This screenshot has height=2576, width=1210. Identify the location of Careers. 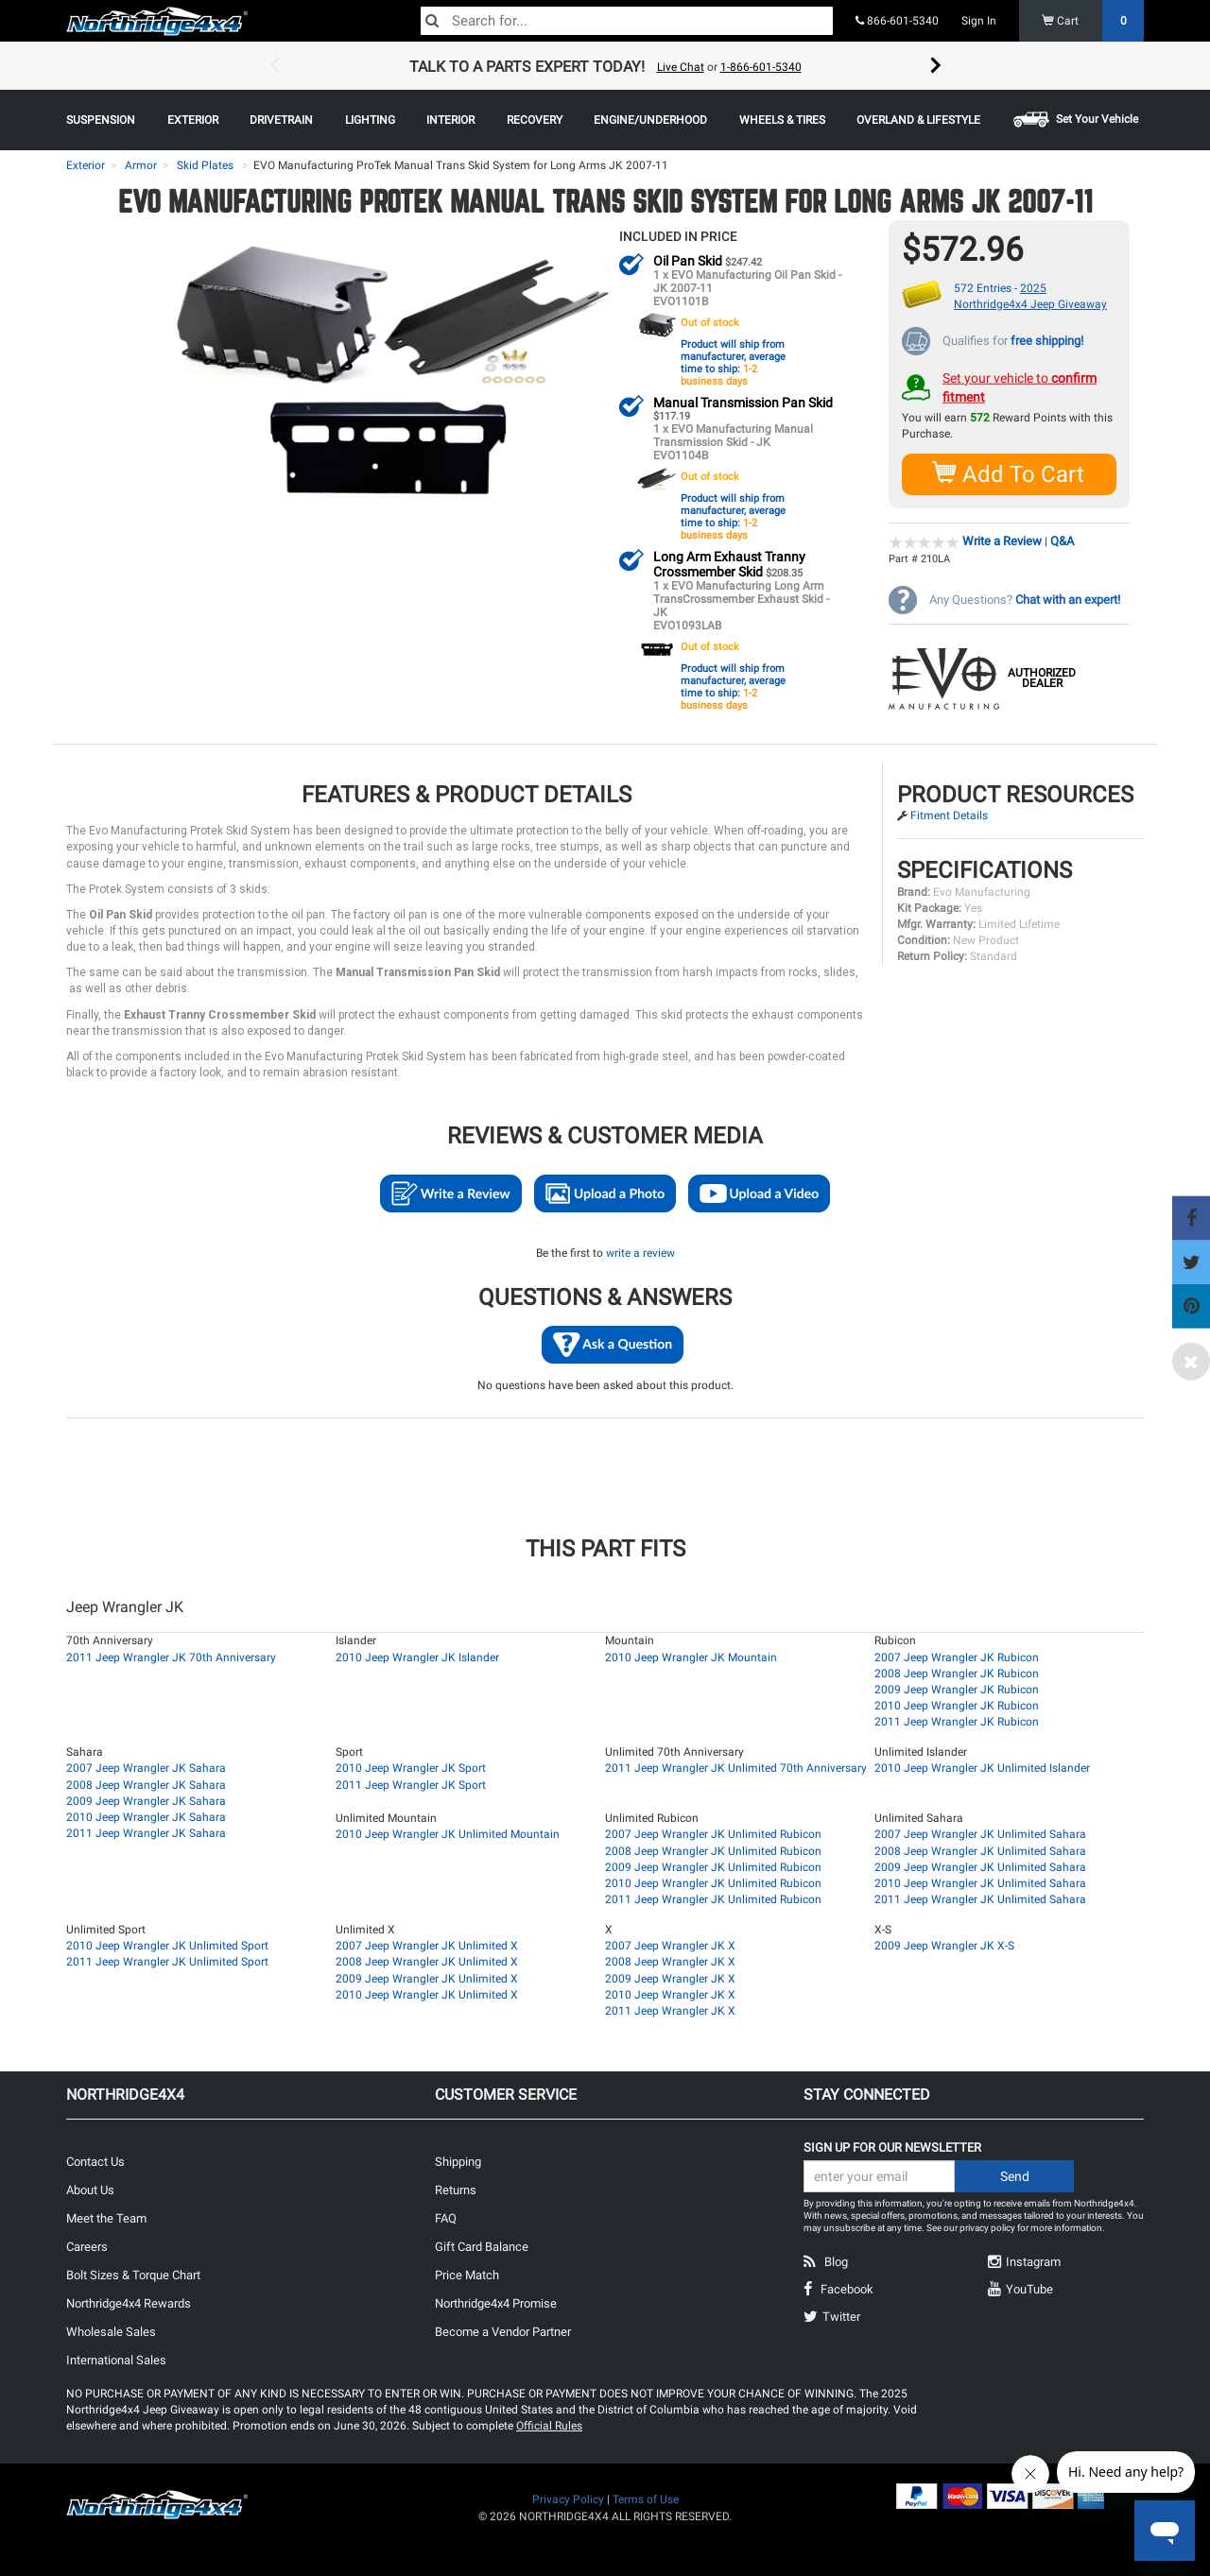
(87, 2246).